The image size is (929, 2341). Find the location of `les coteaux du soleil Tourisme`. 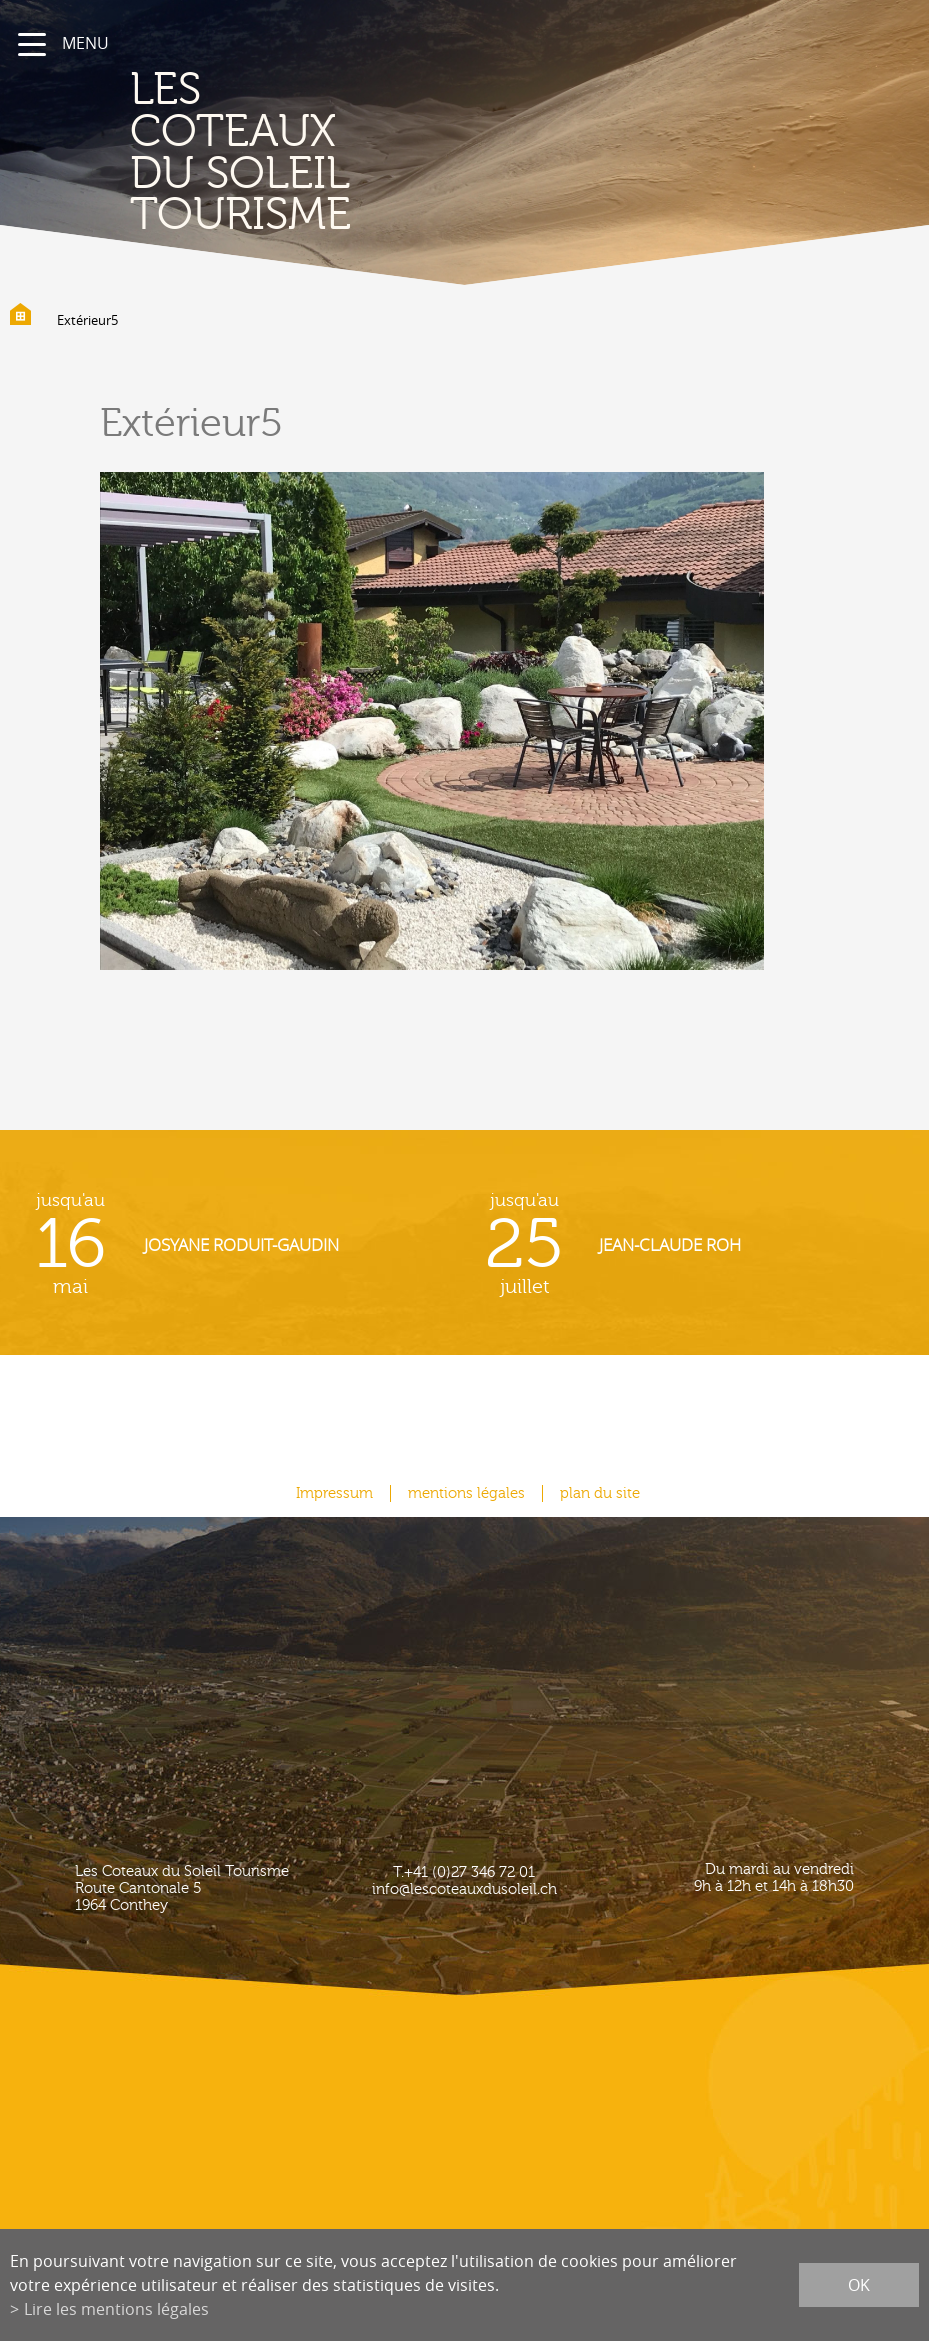

les coteaux du soleil Tourisme is located at coordinates (240, 152).